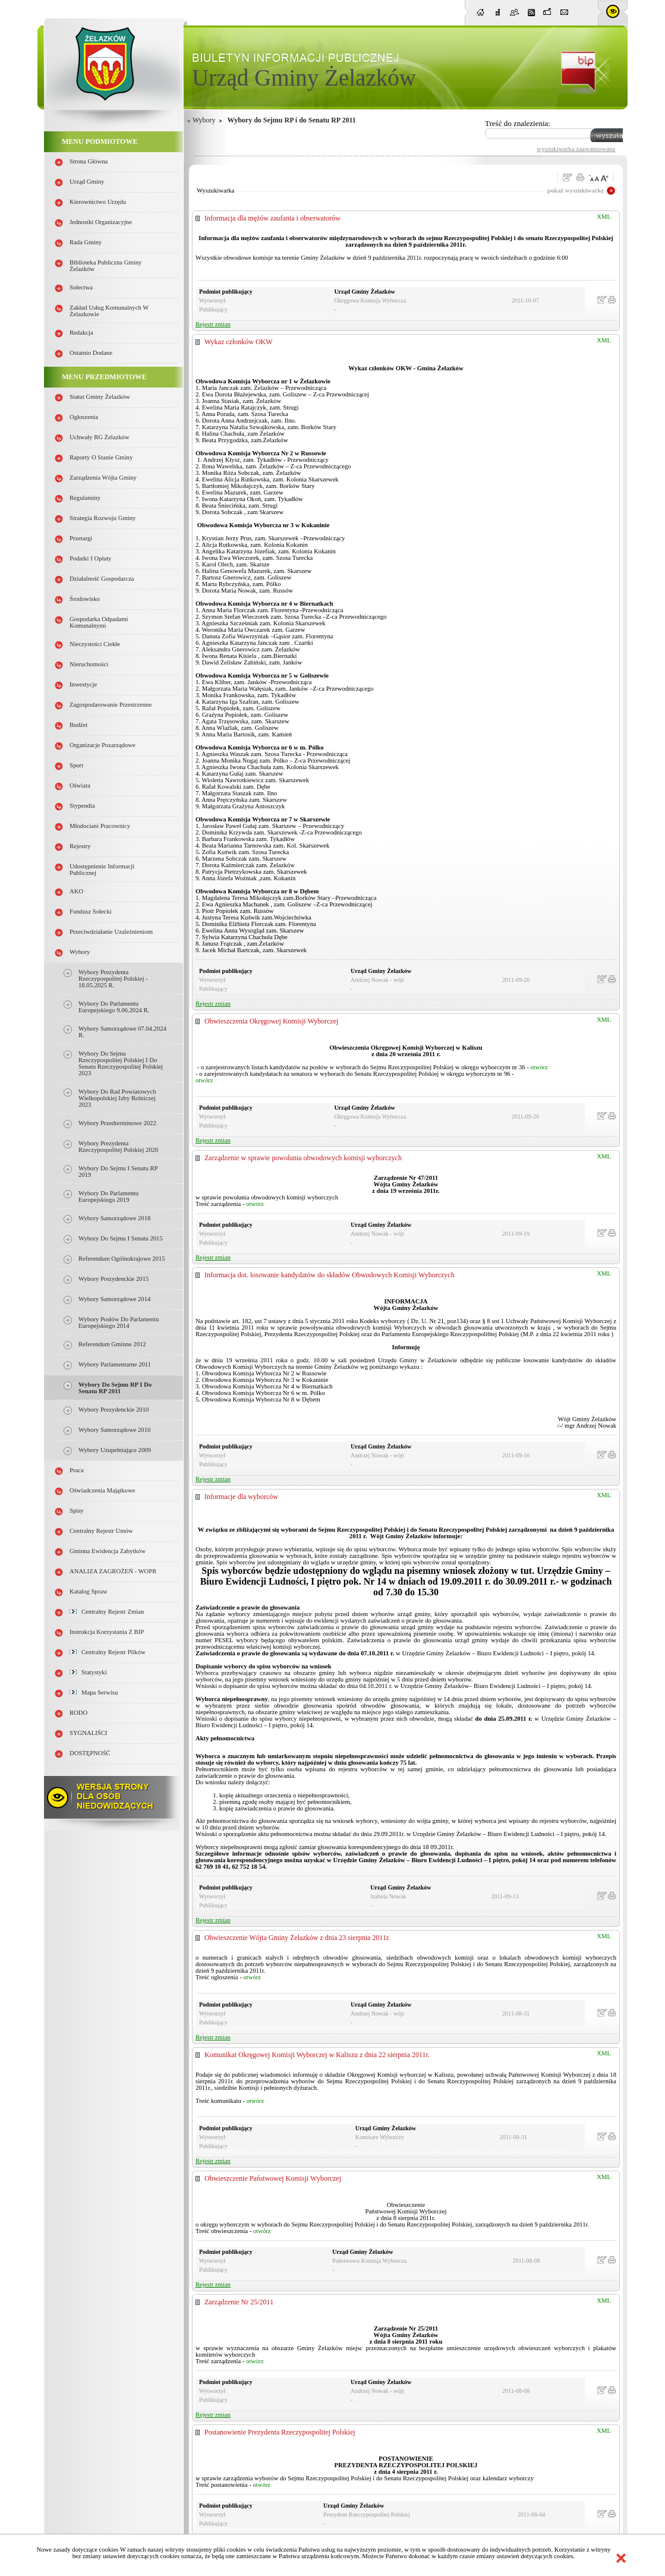 This screenshot has height=2576, width=665. Describe the element at coordinates (102, 518) in the screenshot. I see `Strategia Rozwoju Gminy` at that location.